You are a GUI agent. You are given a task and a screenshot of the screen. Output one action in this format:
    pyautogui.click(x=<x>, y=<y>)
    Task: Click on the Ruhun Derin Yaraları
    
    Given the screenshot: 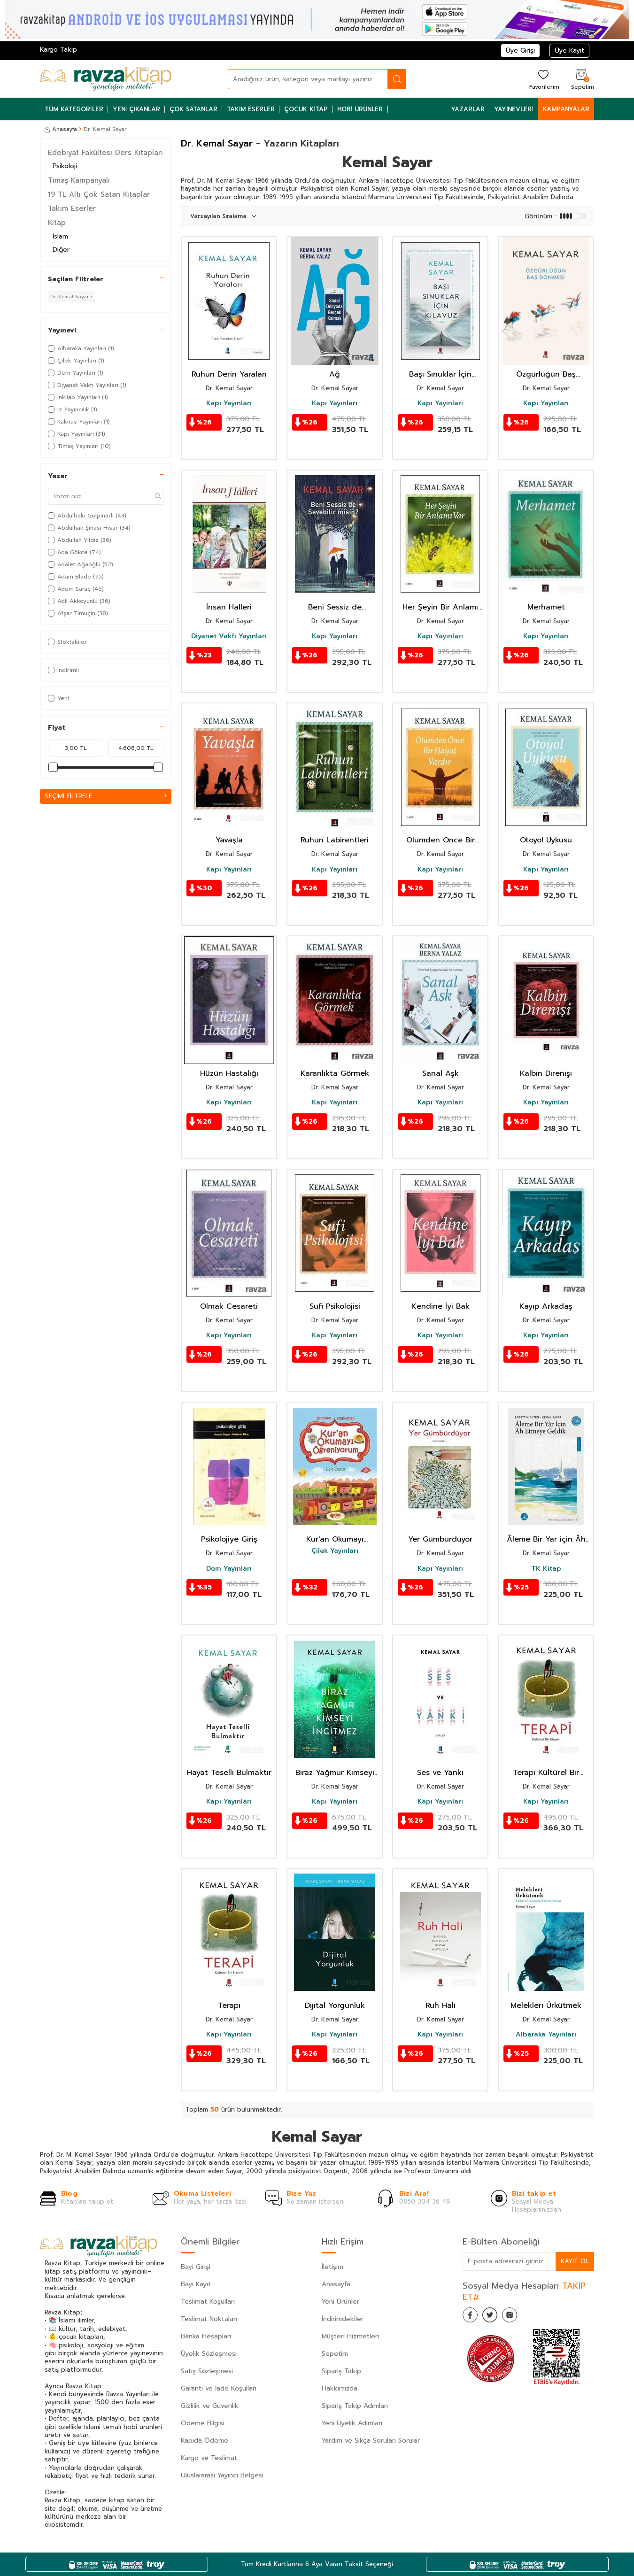 What is the action you would take?
    pyautogui.click(x=229, y=374)
    